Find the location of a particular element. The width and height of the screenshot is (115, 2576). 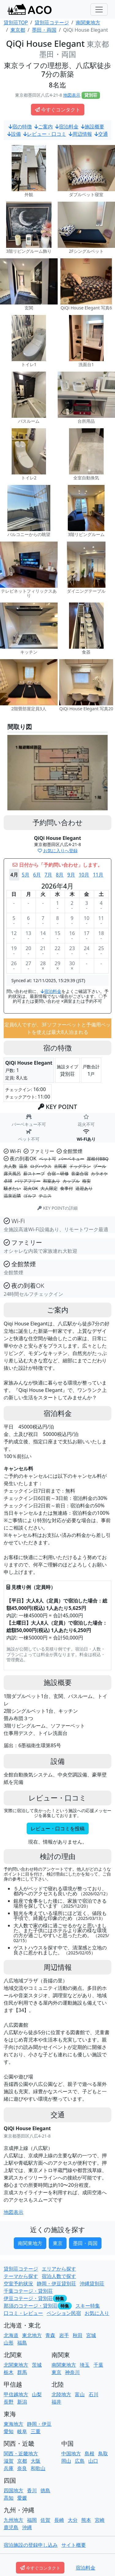

高知 is located at coordinates (8, 2497).